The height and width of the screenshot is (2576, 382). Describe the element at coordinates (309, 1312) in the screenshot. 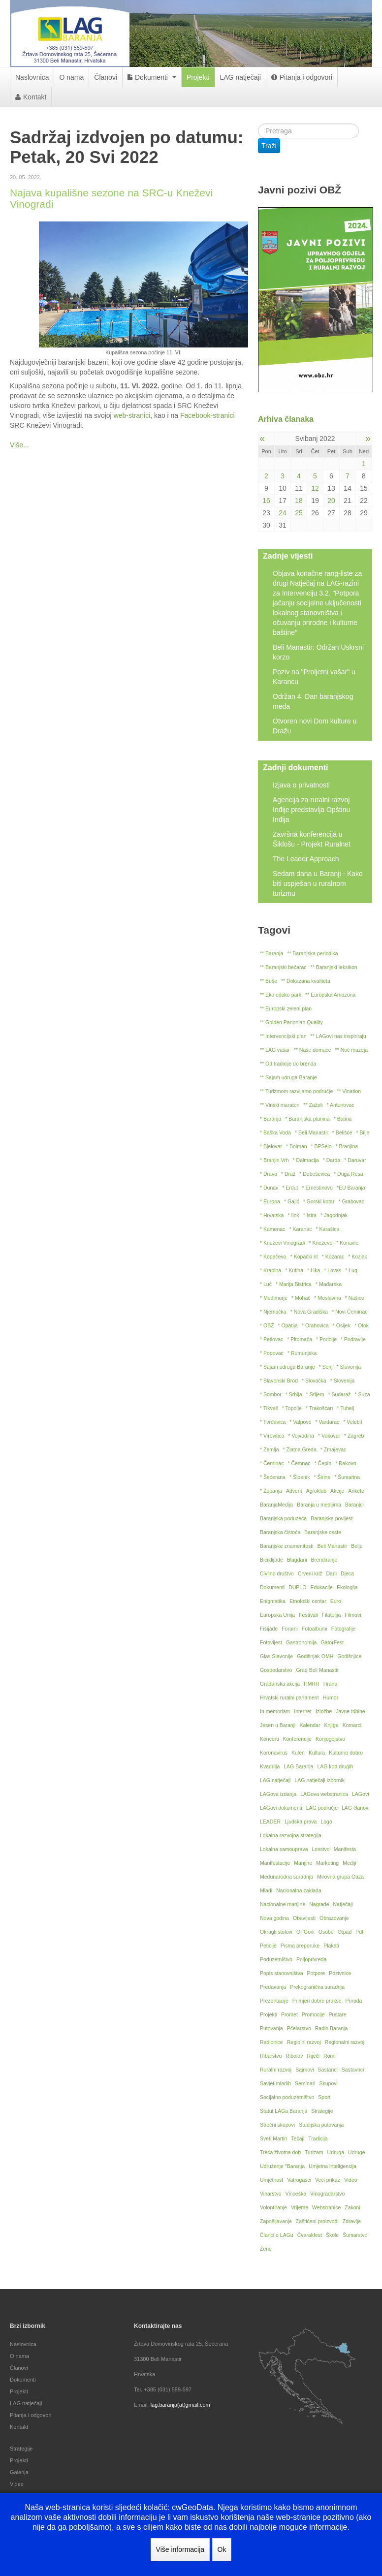

I see `* Nova Gradiška` at that location.